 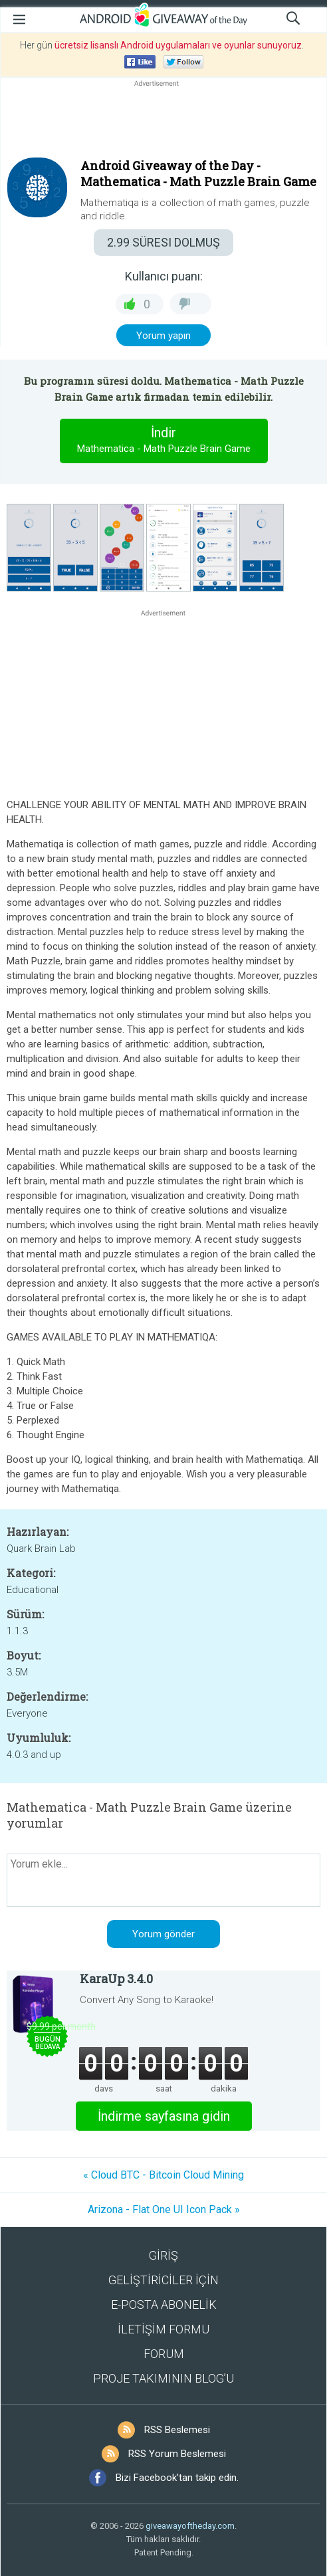 What do you see at coordinates (164, 2304) in the screenshot?
I see `E-POSTA ABONELİK` at bounding box center [164, 2304].